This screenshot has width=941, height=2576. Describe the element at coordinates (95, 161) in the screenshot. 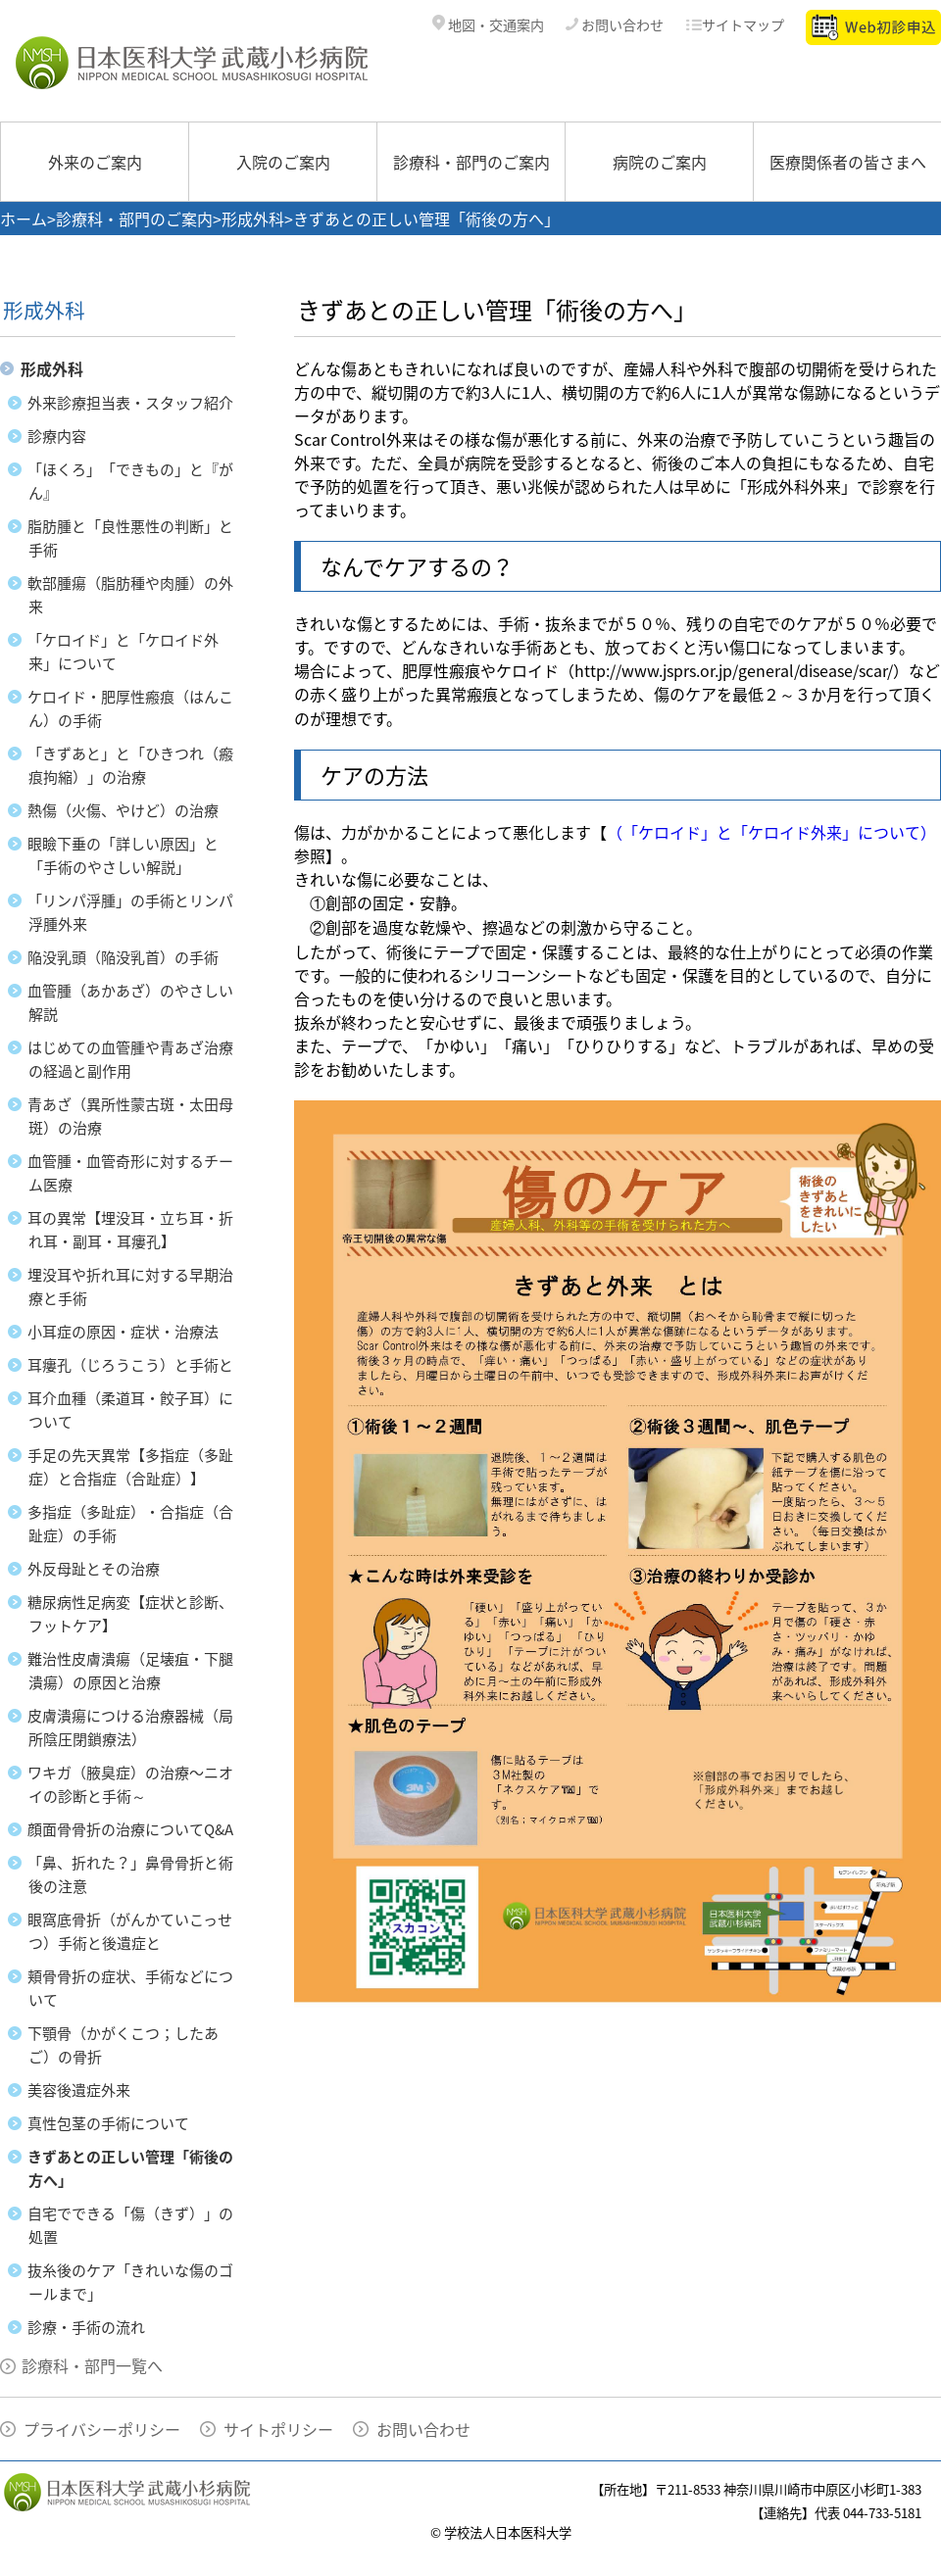

I see `外来のご案内` at that location.